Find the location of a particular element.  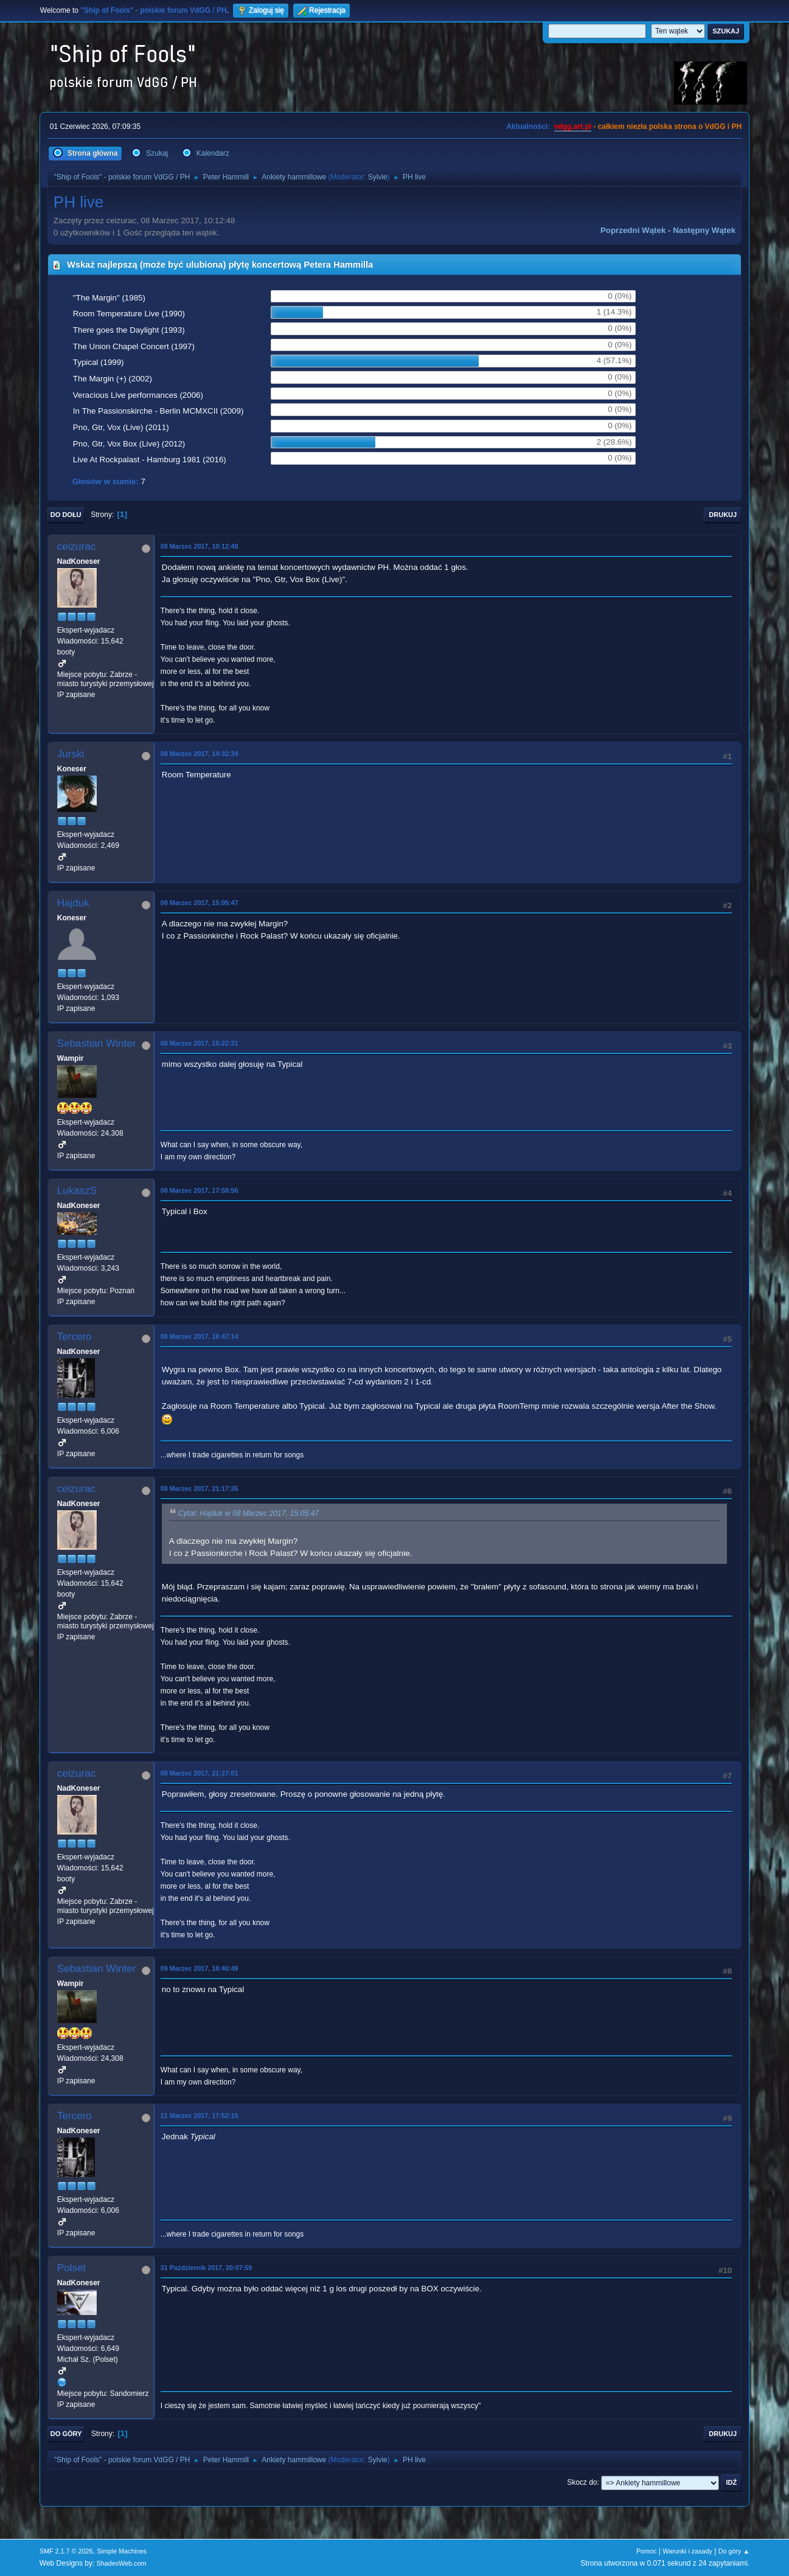

Do dołu is located at coordinates (66, 514).